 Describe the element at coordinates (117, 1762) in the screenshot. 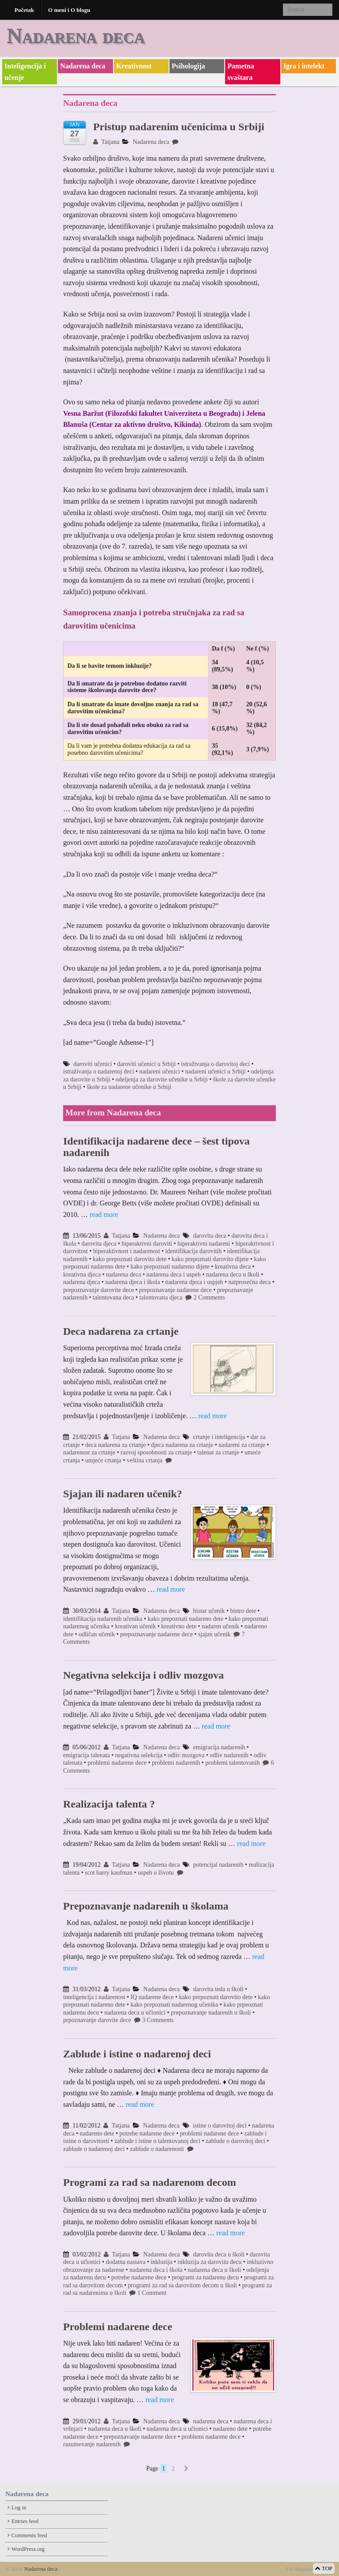

I see `problemi nadarene dece` at that location.